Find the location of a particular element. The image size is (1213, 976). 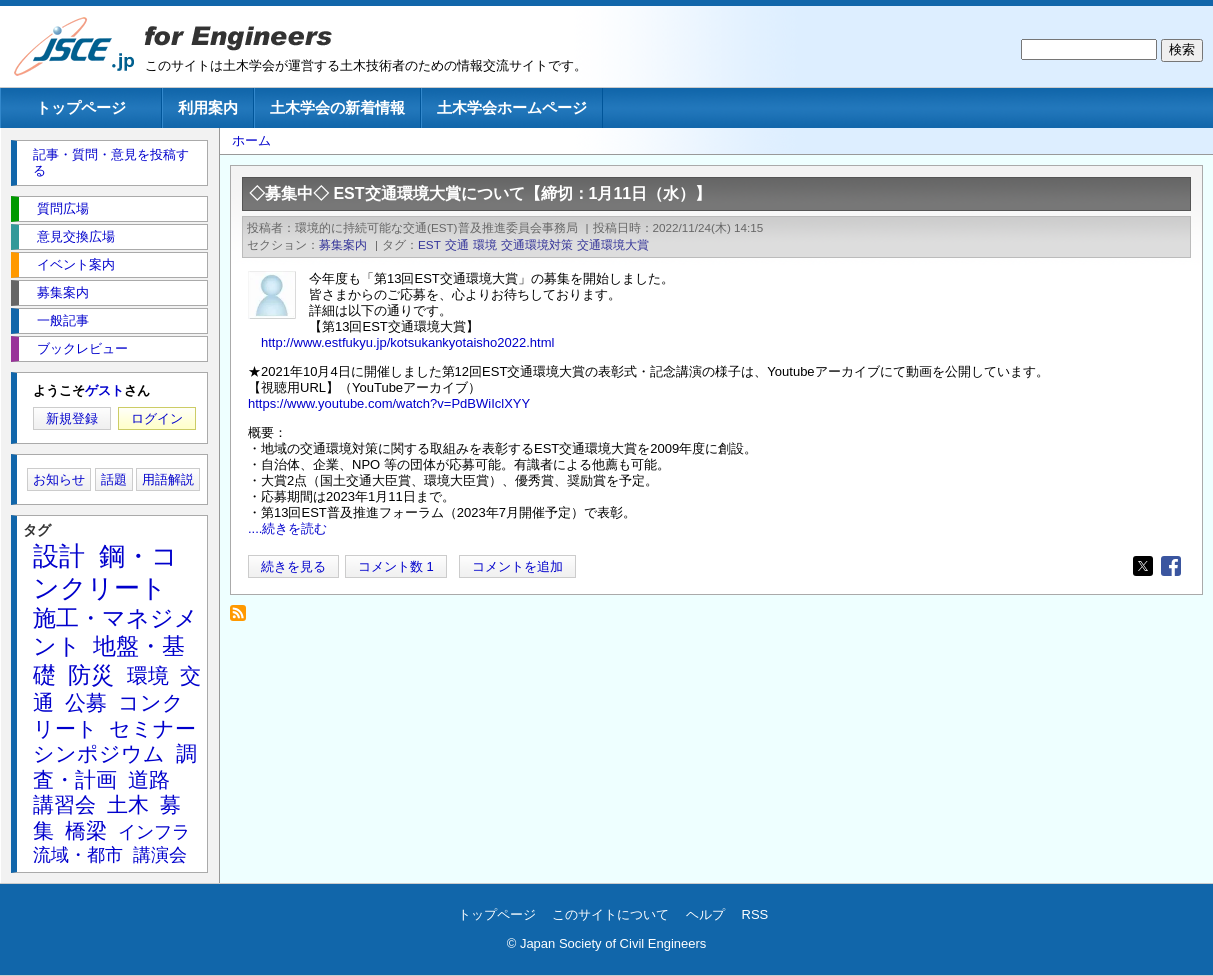

[Share to Facebook] is located at coordinates (1171, 566).